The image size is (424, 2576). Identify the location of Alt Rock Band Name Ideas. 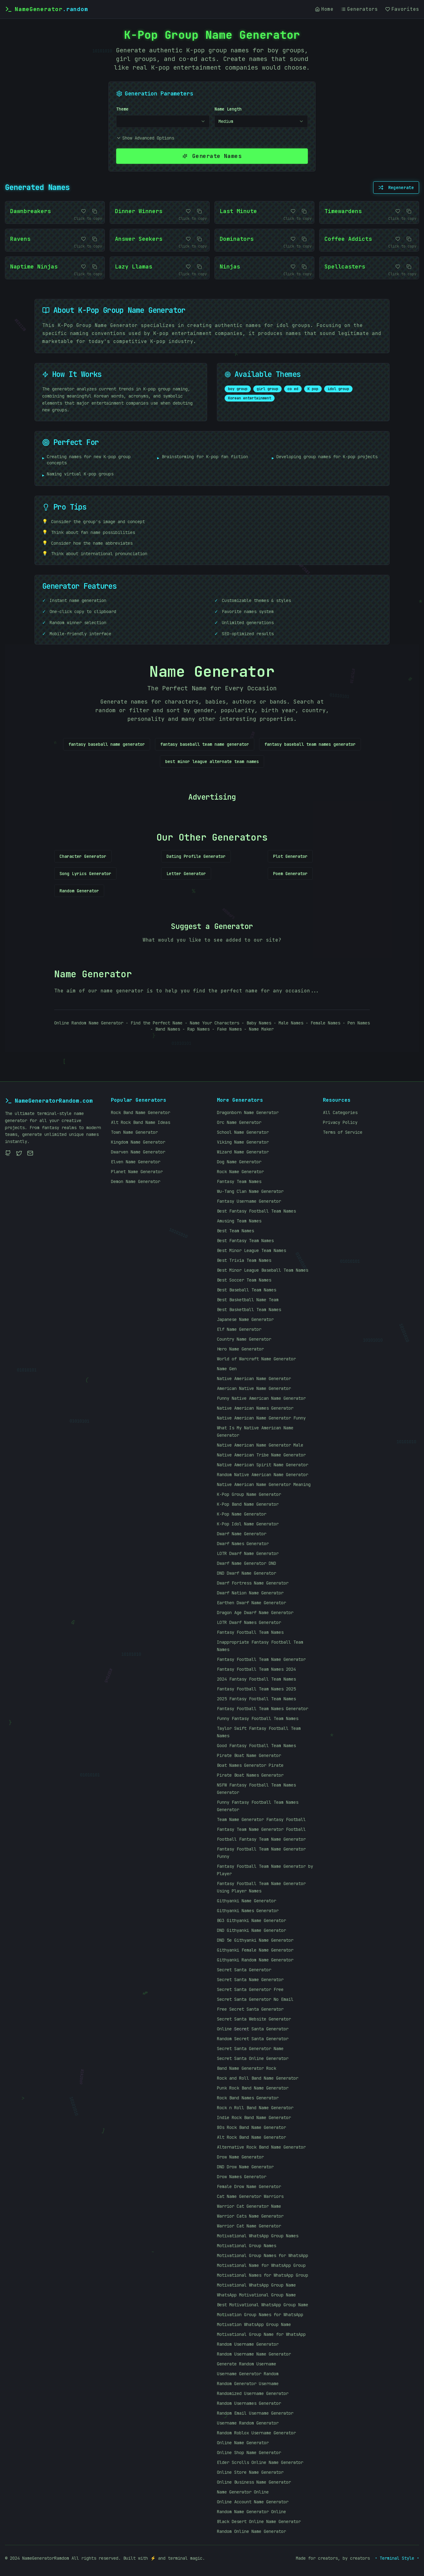
(140, 1122).